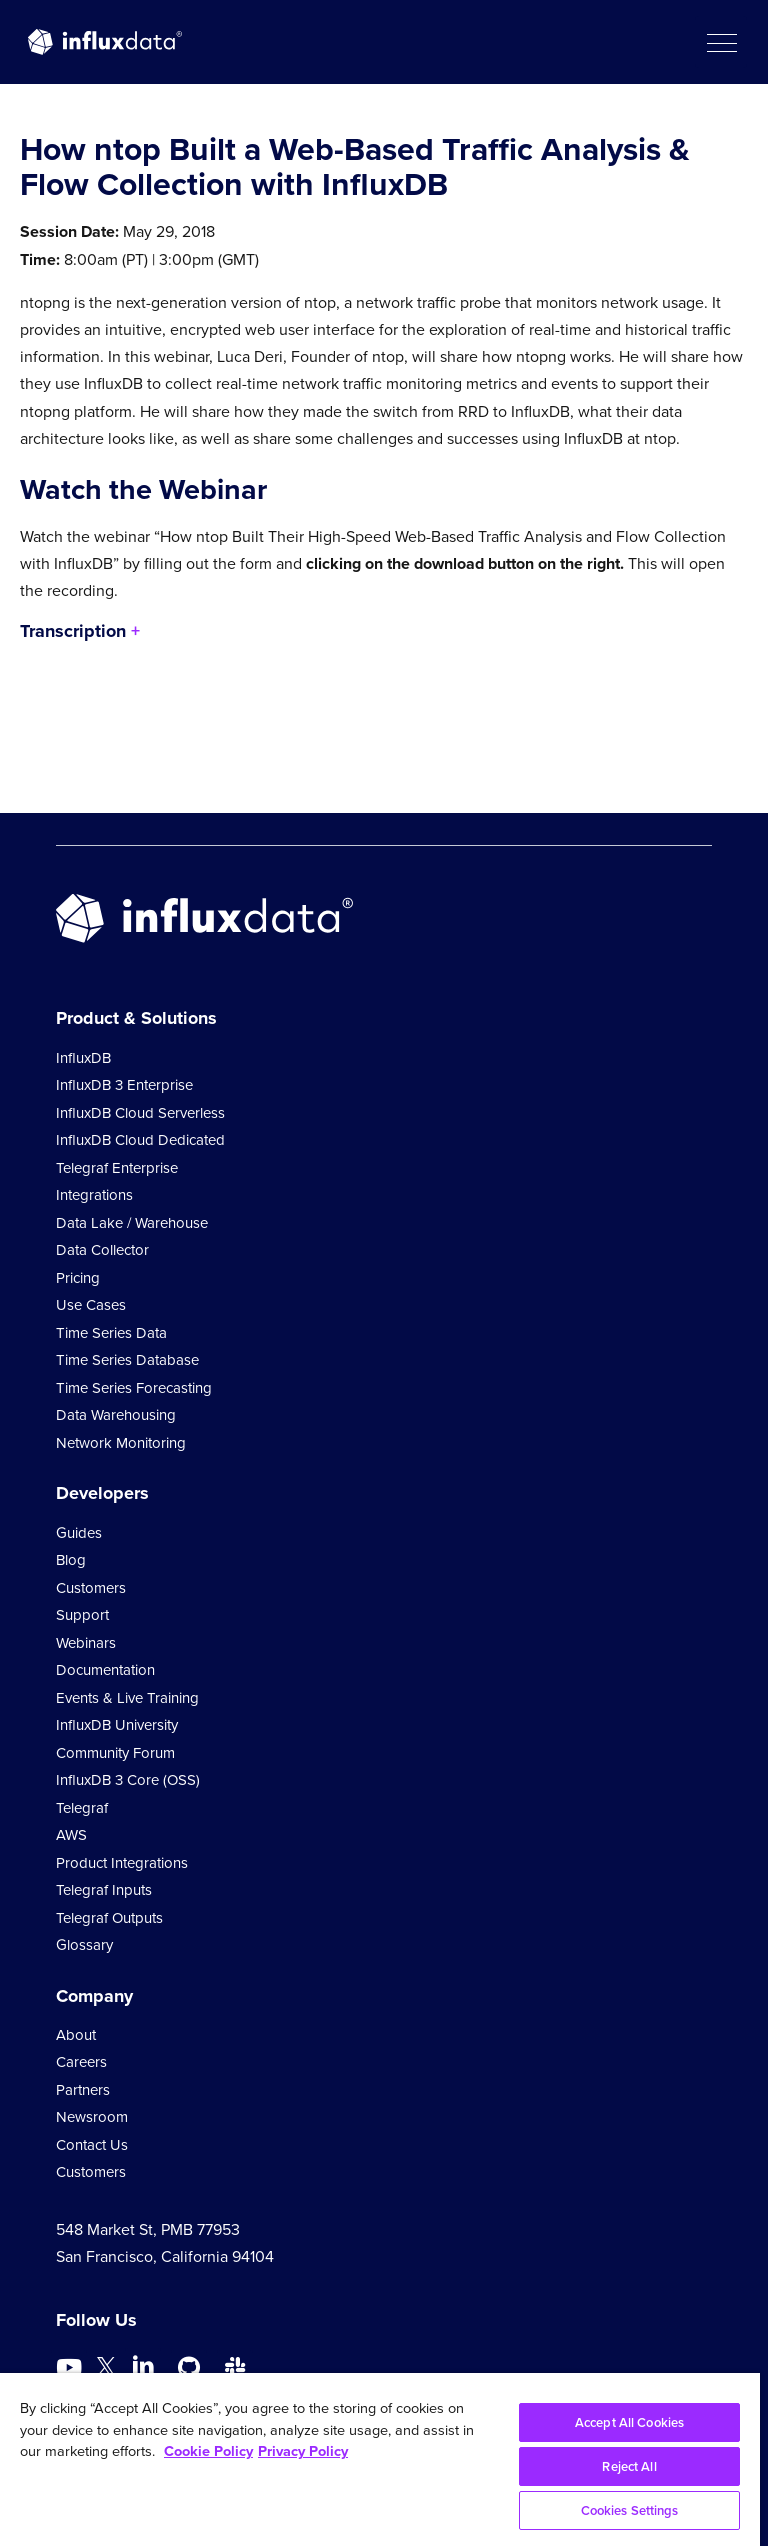 The image size is (768, 2546). I want to click on Time Series Forecasting, so click(134, 1388).